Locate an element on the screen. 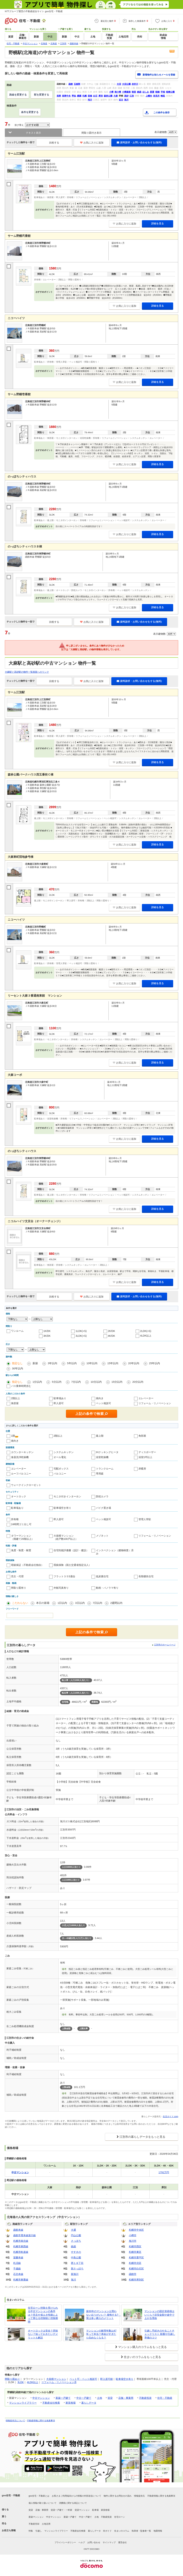 The image size is (183, 2576). 店舗・事業用 is located at coordinates (125, 2397).